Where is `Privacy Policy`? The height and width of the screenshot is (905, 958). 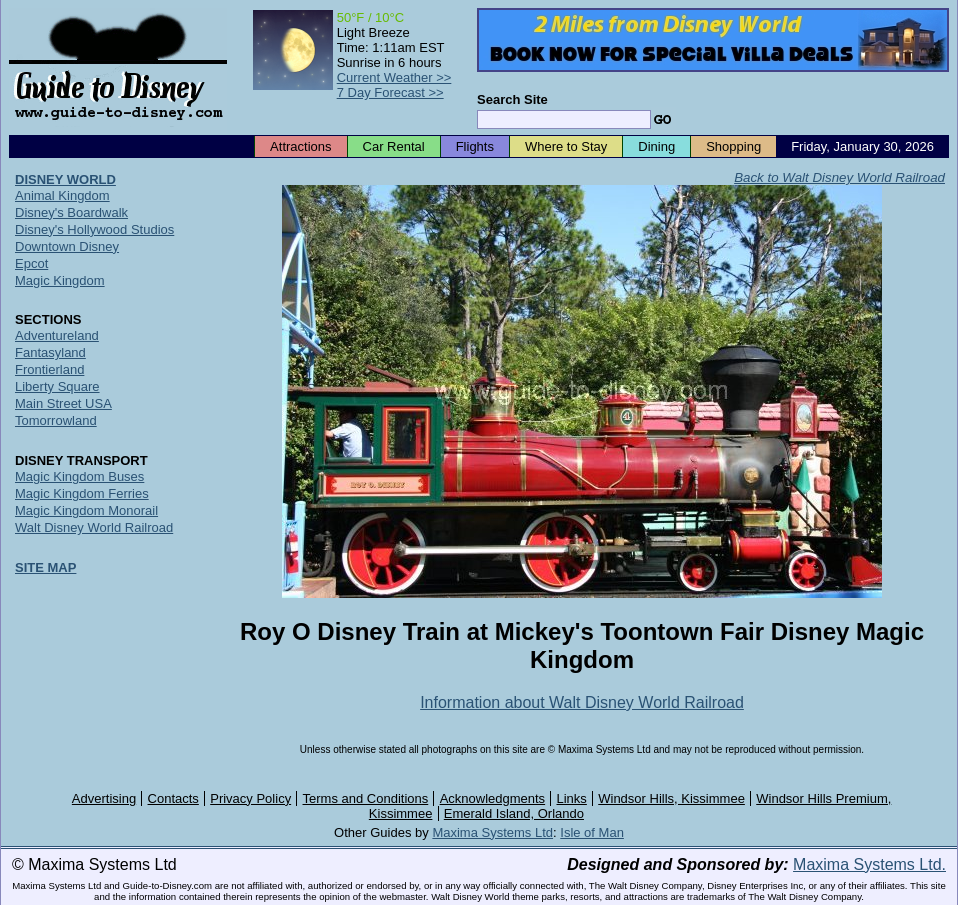
Privacy Policy is located at coordinates (250, 798).